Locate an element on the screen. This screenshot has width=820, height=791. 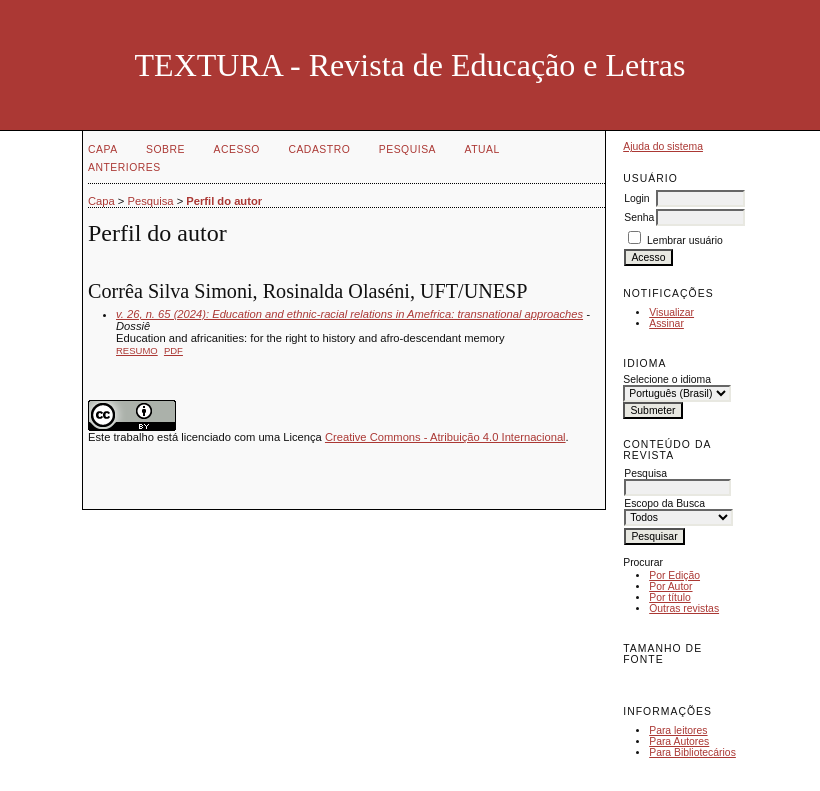
Por Edição is located at coordinates (674, 575).